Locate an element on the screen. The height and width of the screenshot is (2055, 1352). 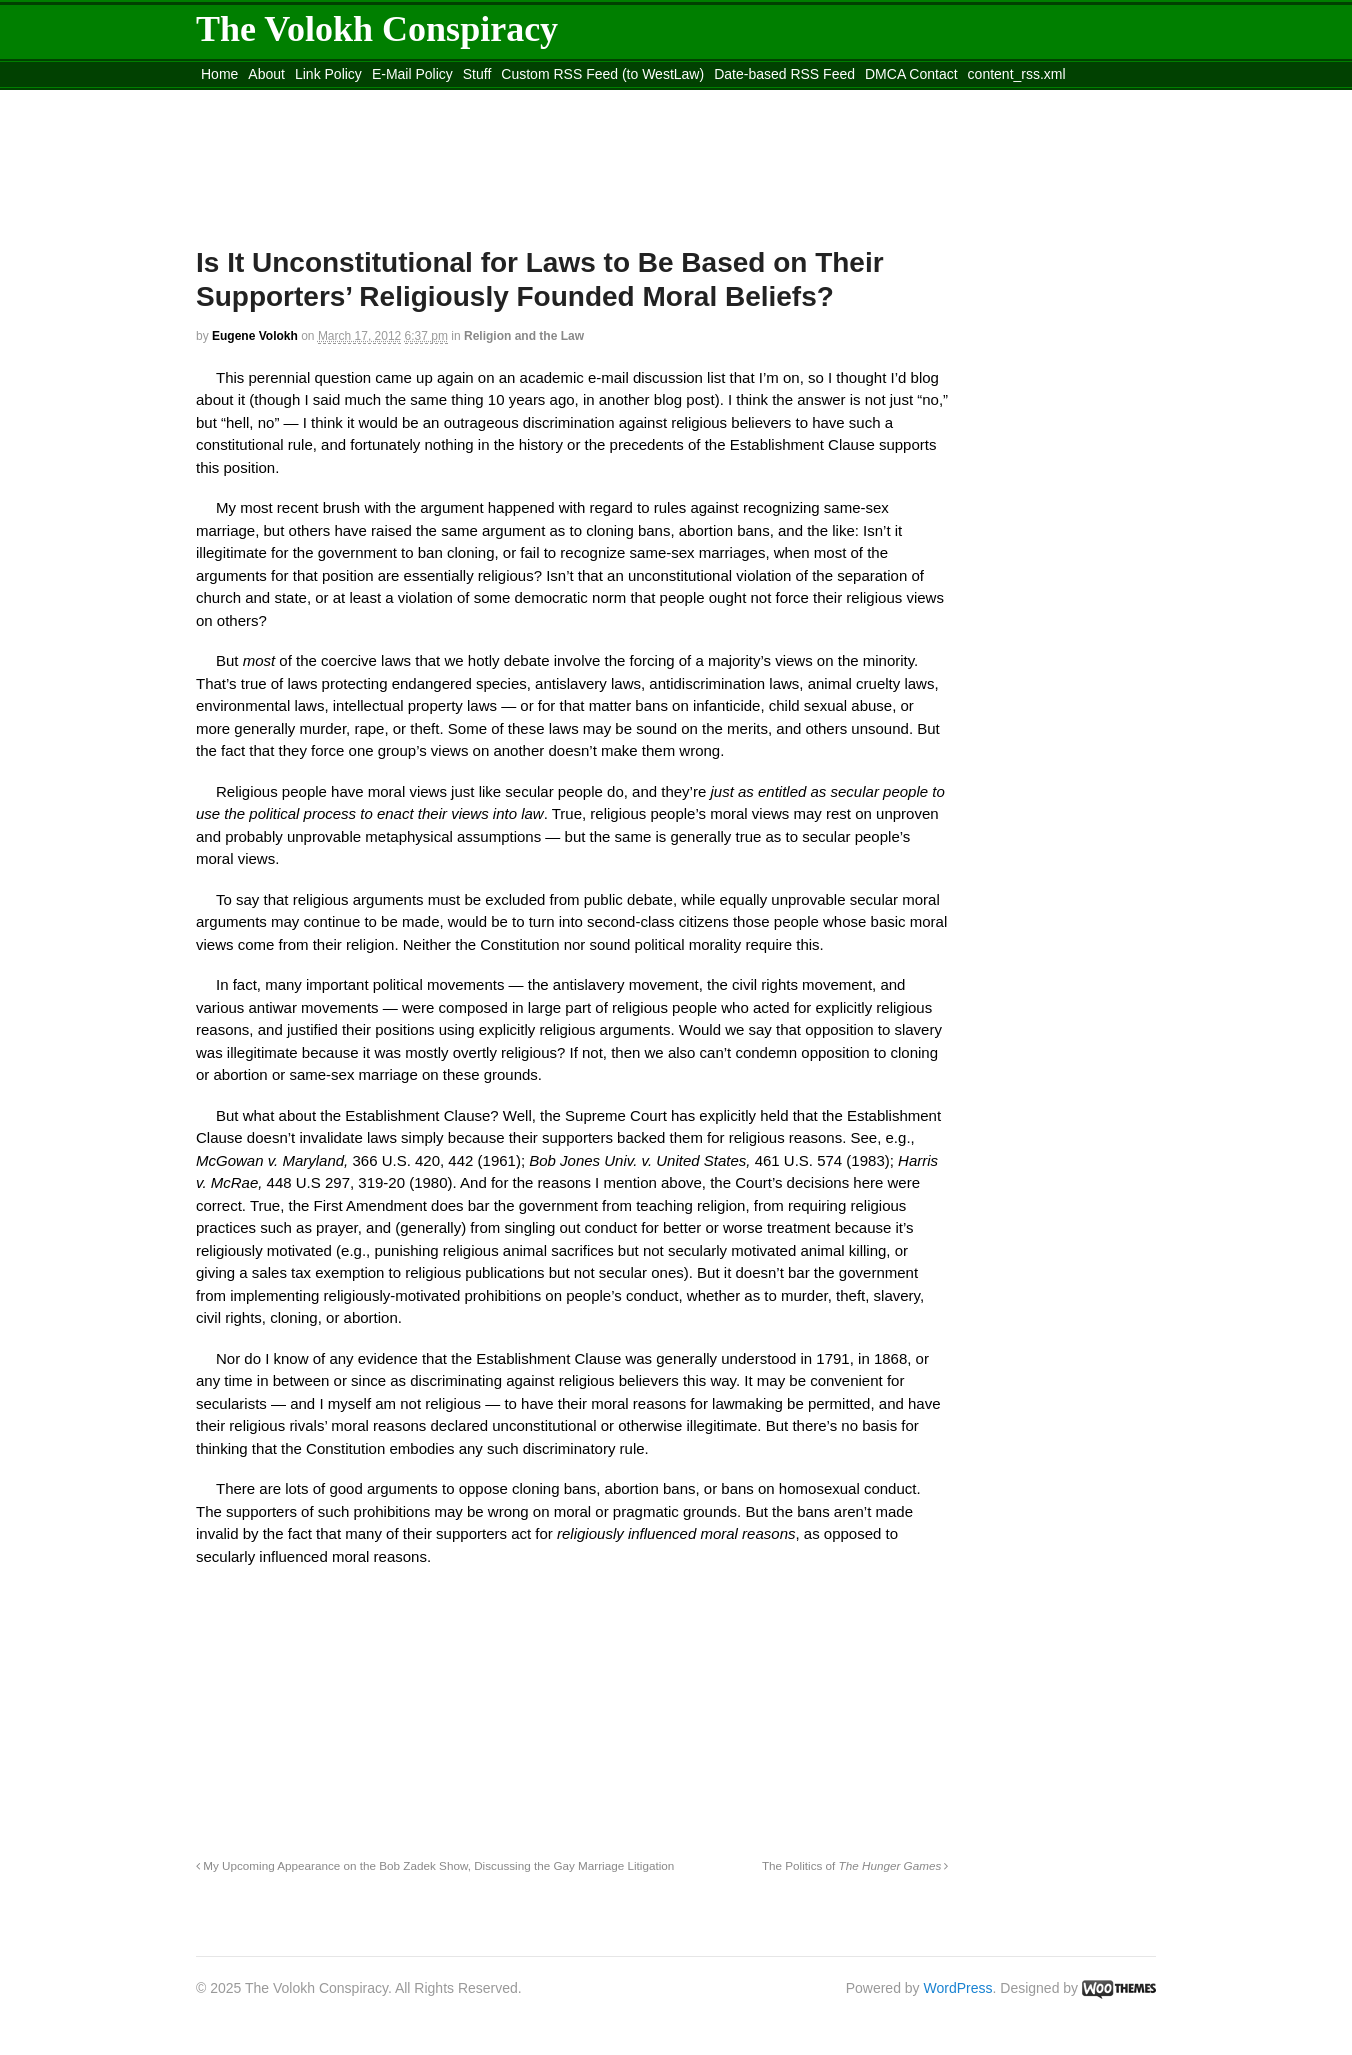
Religion and the Law is located at coordinates (524, 336).